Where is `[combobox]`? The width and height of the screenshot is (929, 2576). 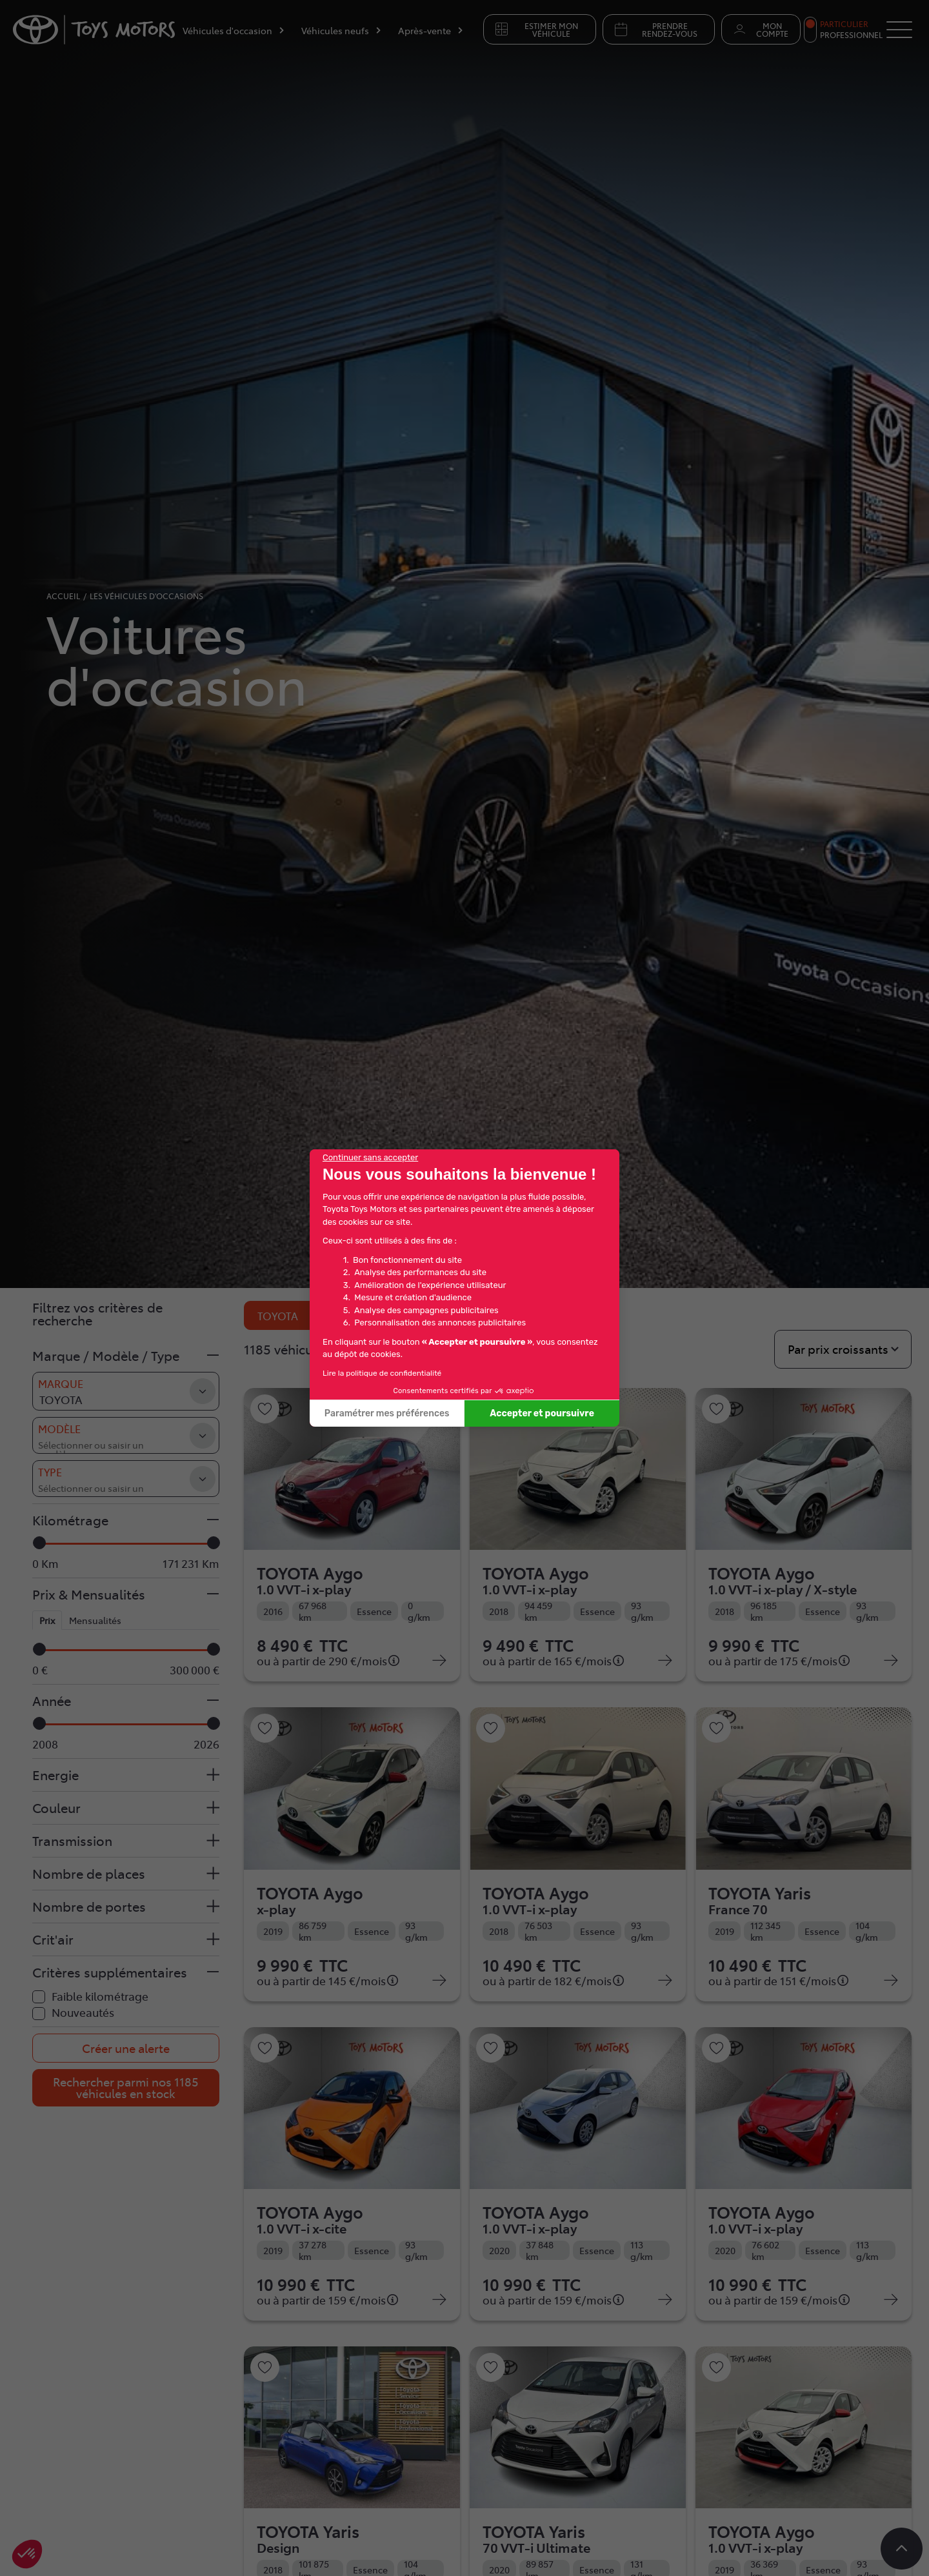 [combobox] is located at coordinates (125, 1435).